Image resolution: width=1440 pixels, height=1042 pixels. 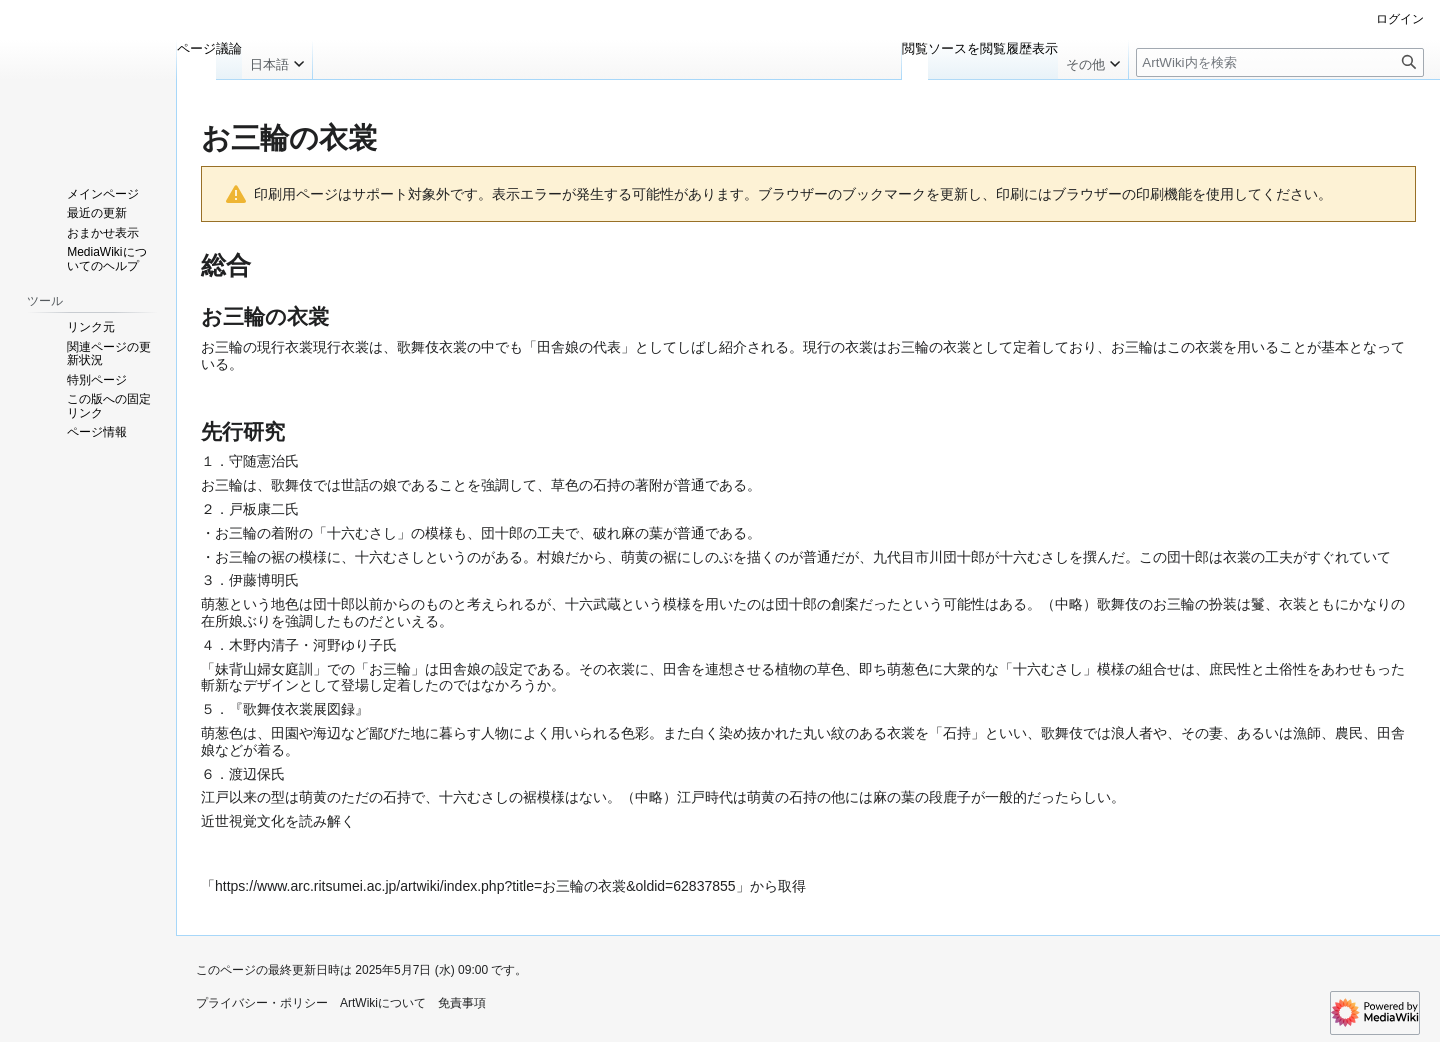 I want to click on https://www.arc.ritsumei.ac.jp/artwiki/index.php?title=お三輪の衣裳&oldid=62837855, so click(x=475, y=886).